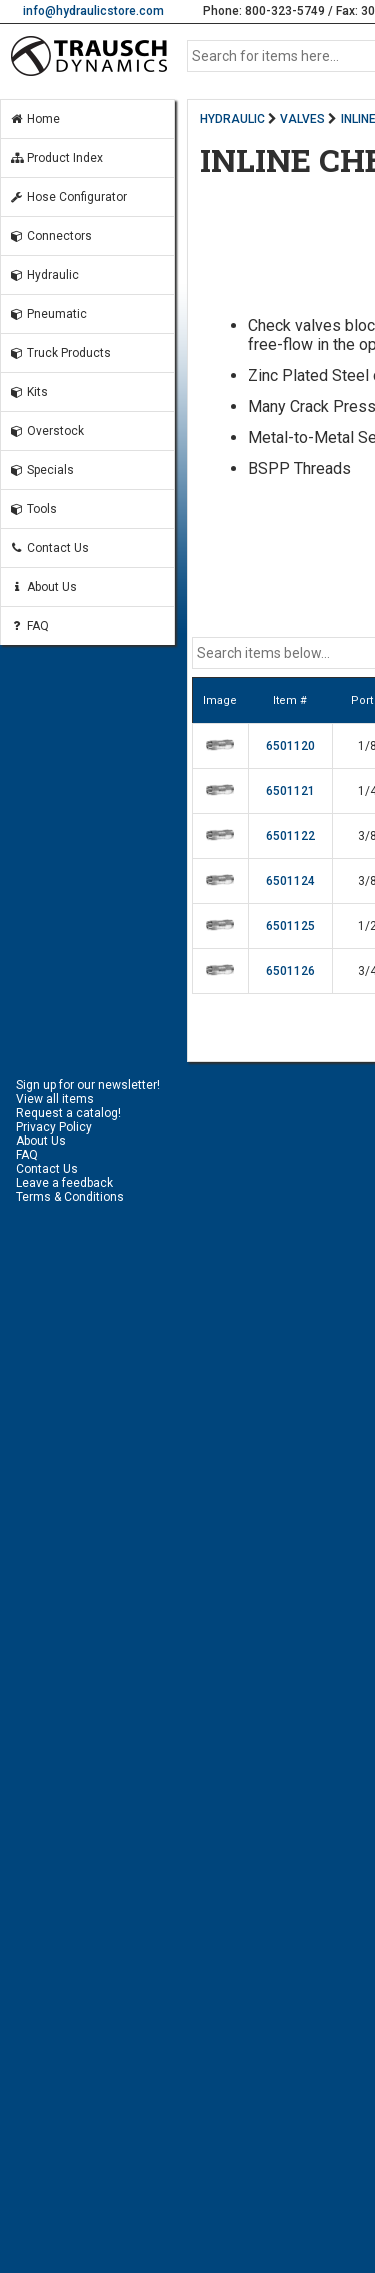  I want to click on 6501125, so click(290, 926).